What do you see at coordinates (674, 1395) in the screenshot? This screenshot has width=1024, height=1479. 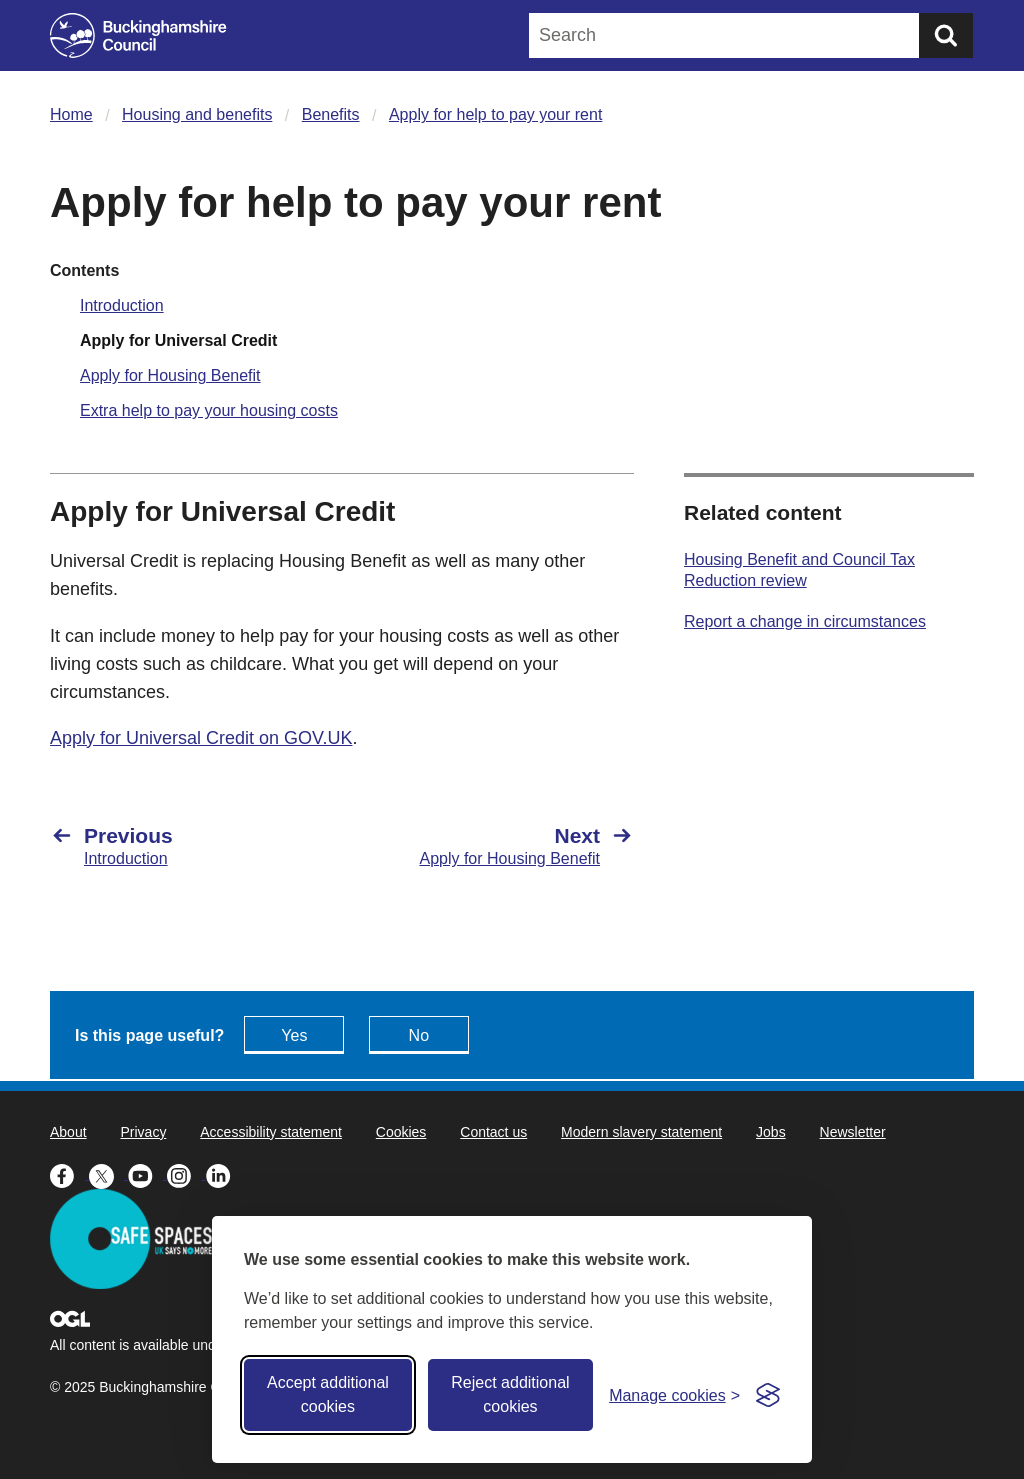 I see `[Toggle preferences]` at bounding box center [674, 1395].